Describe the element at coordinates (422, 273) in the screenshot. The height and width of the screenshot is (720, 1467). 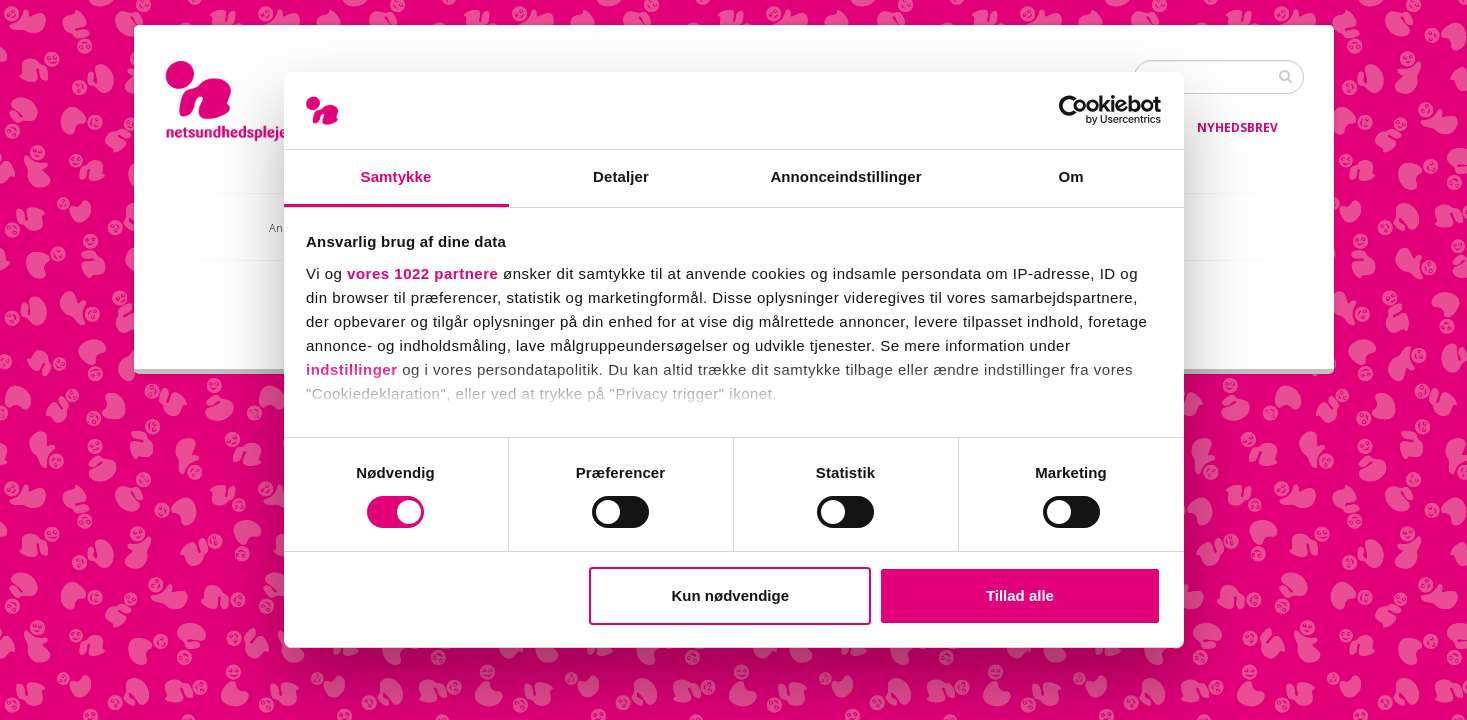
I see `vores 1022 partnere` at that location.